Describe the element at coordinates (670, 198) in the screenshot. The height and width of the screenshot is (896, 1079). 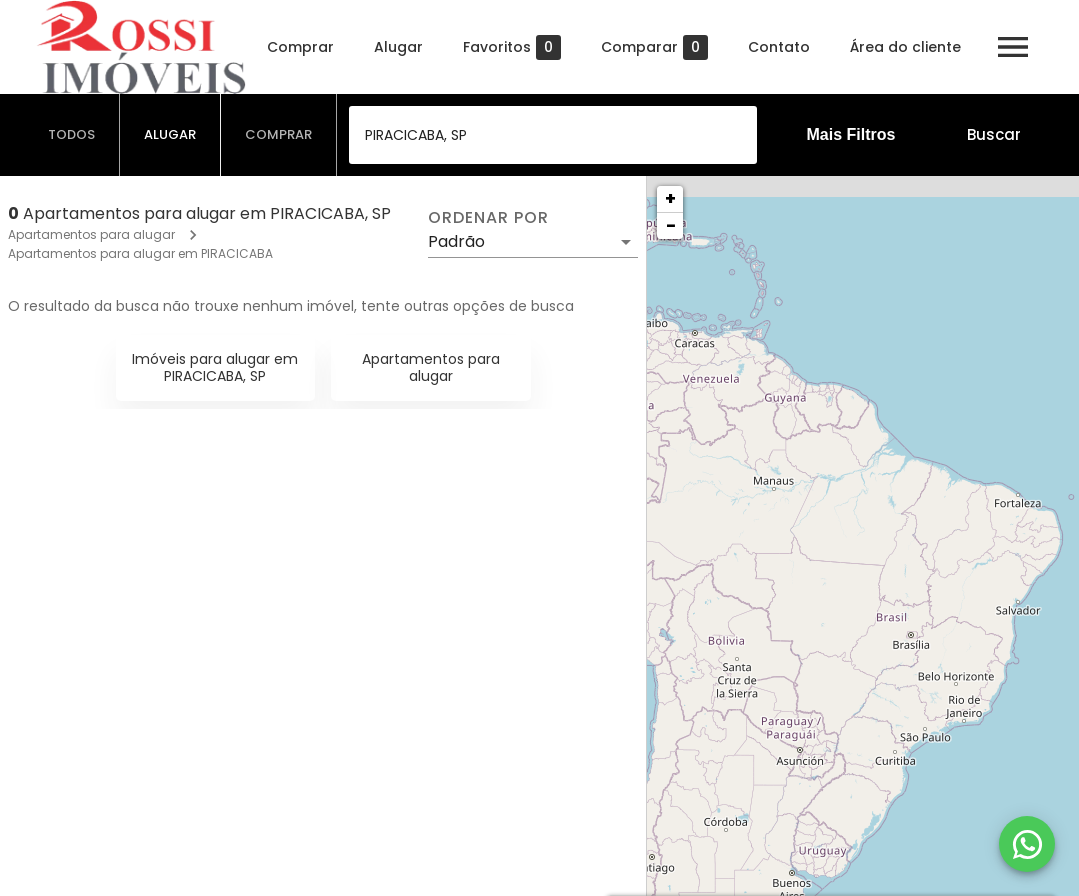
I see `+ [button]` at that location.